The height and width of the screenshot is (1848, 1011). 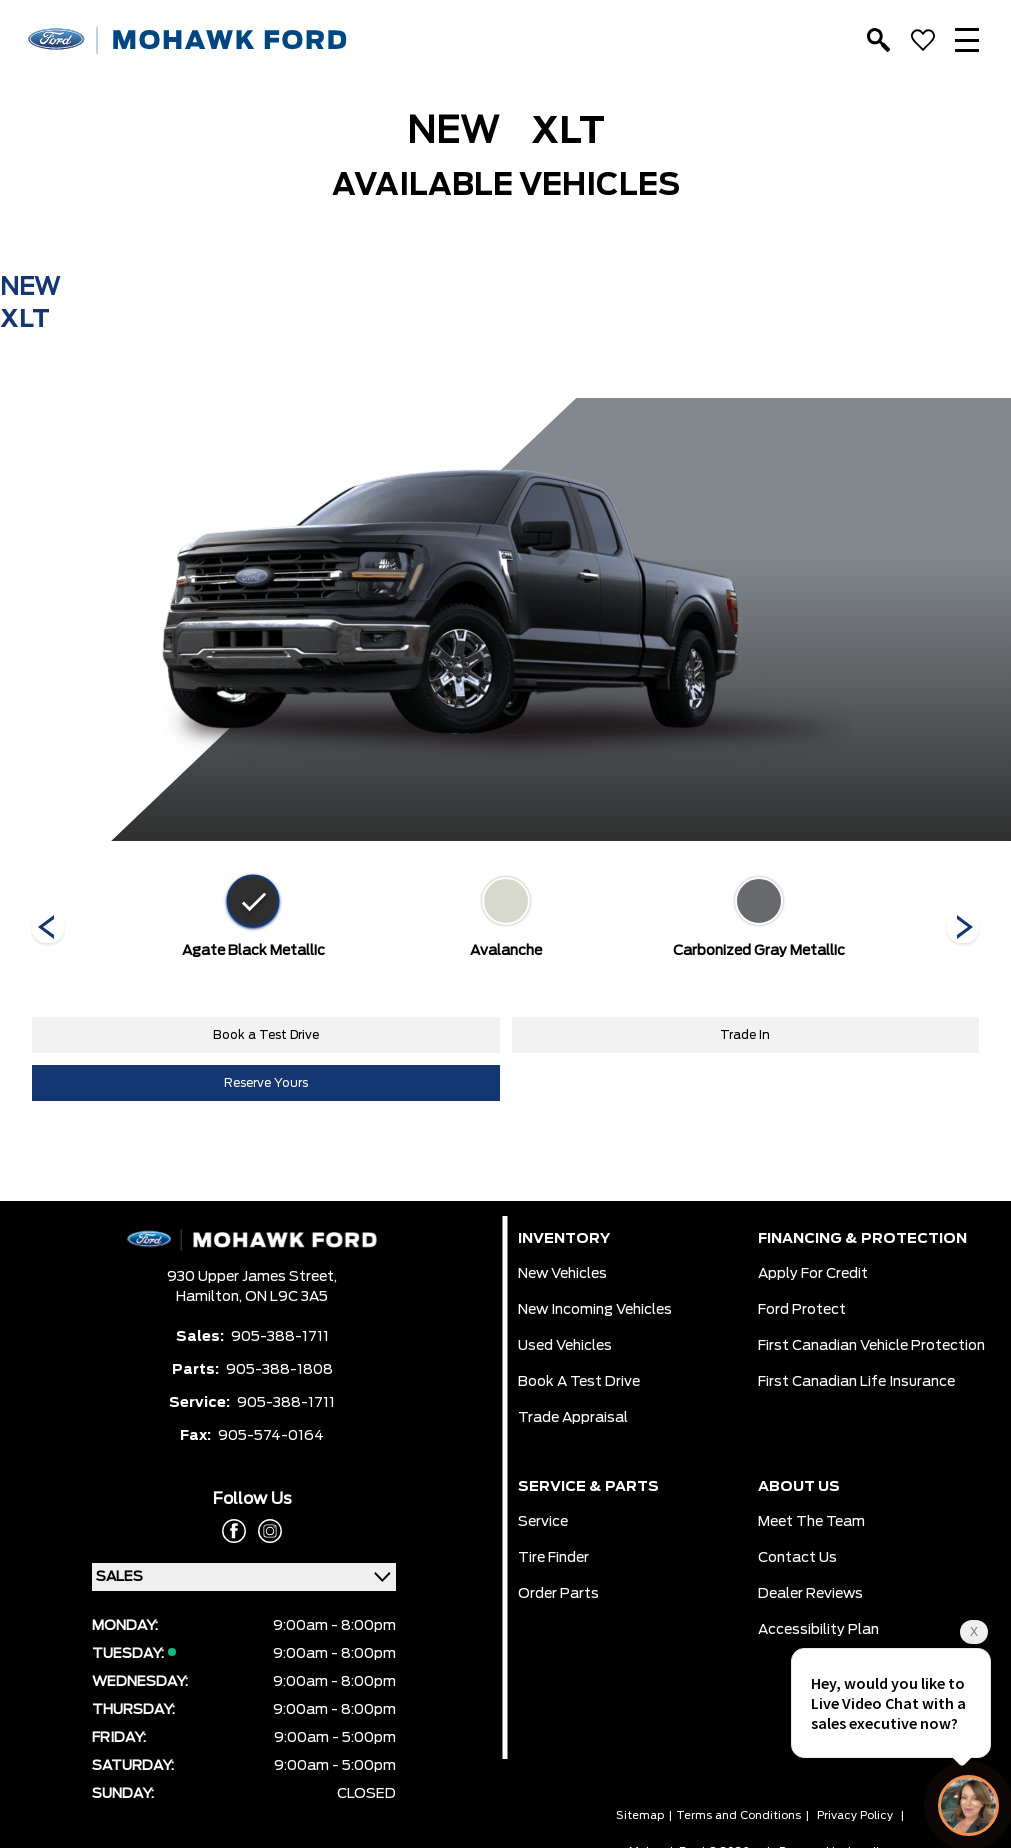 I want to click on 905-388-1808, so click(x=279, y=1370).